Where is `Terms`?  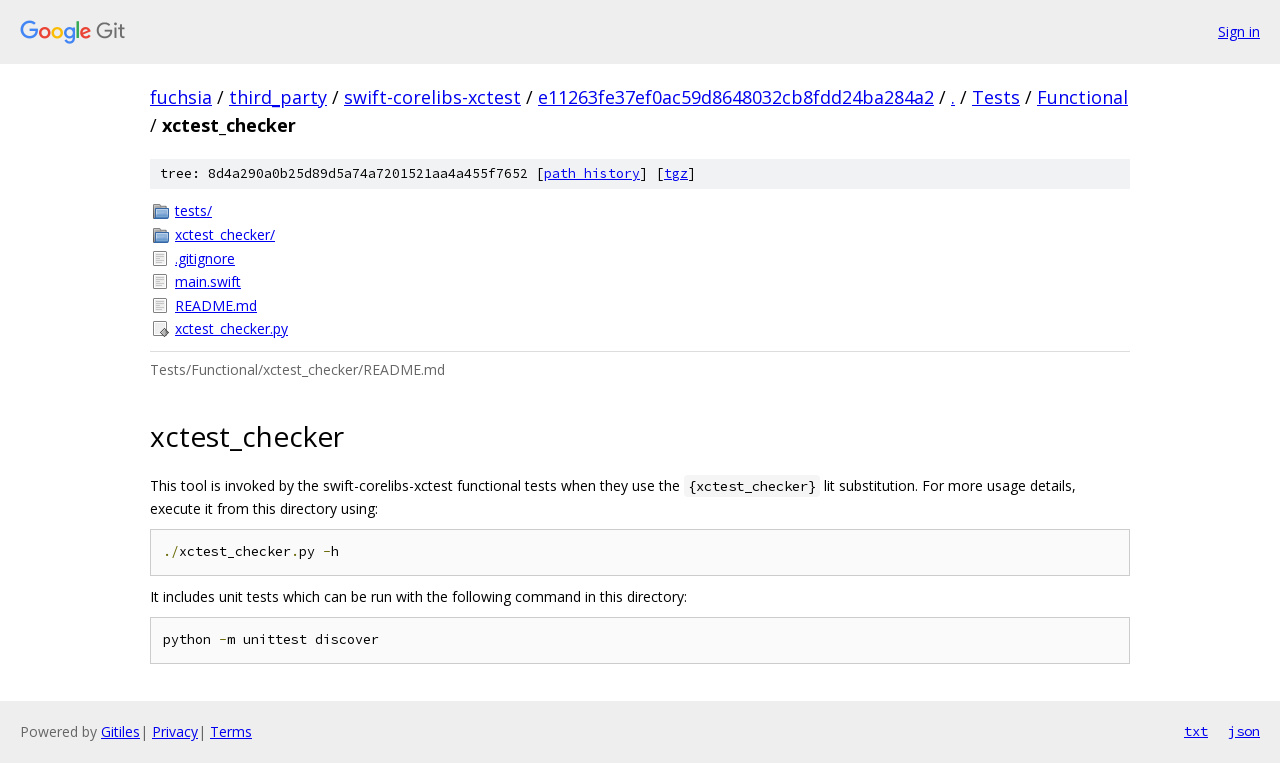 Terms is located at coordinates (231, 731).